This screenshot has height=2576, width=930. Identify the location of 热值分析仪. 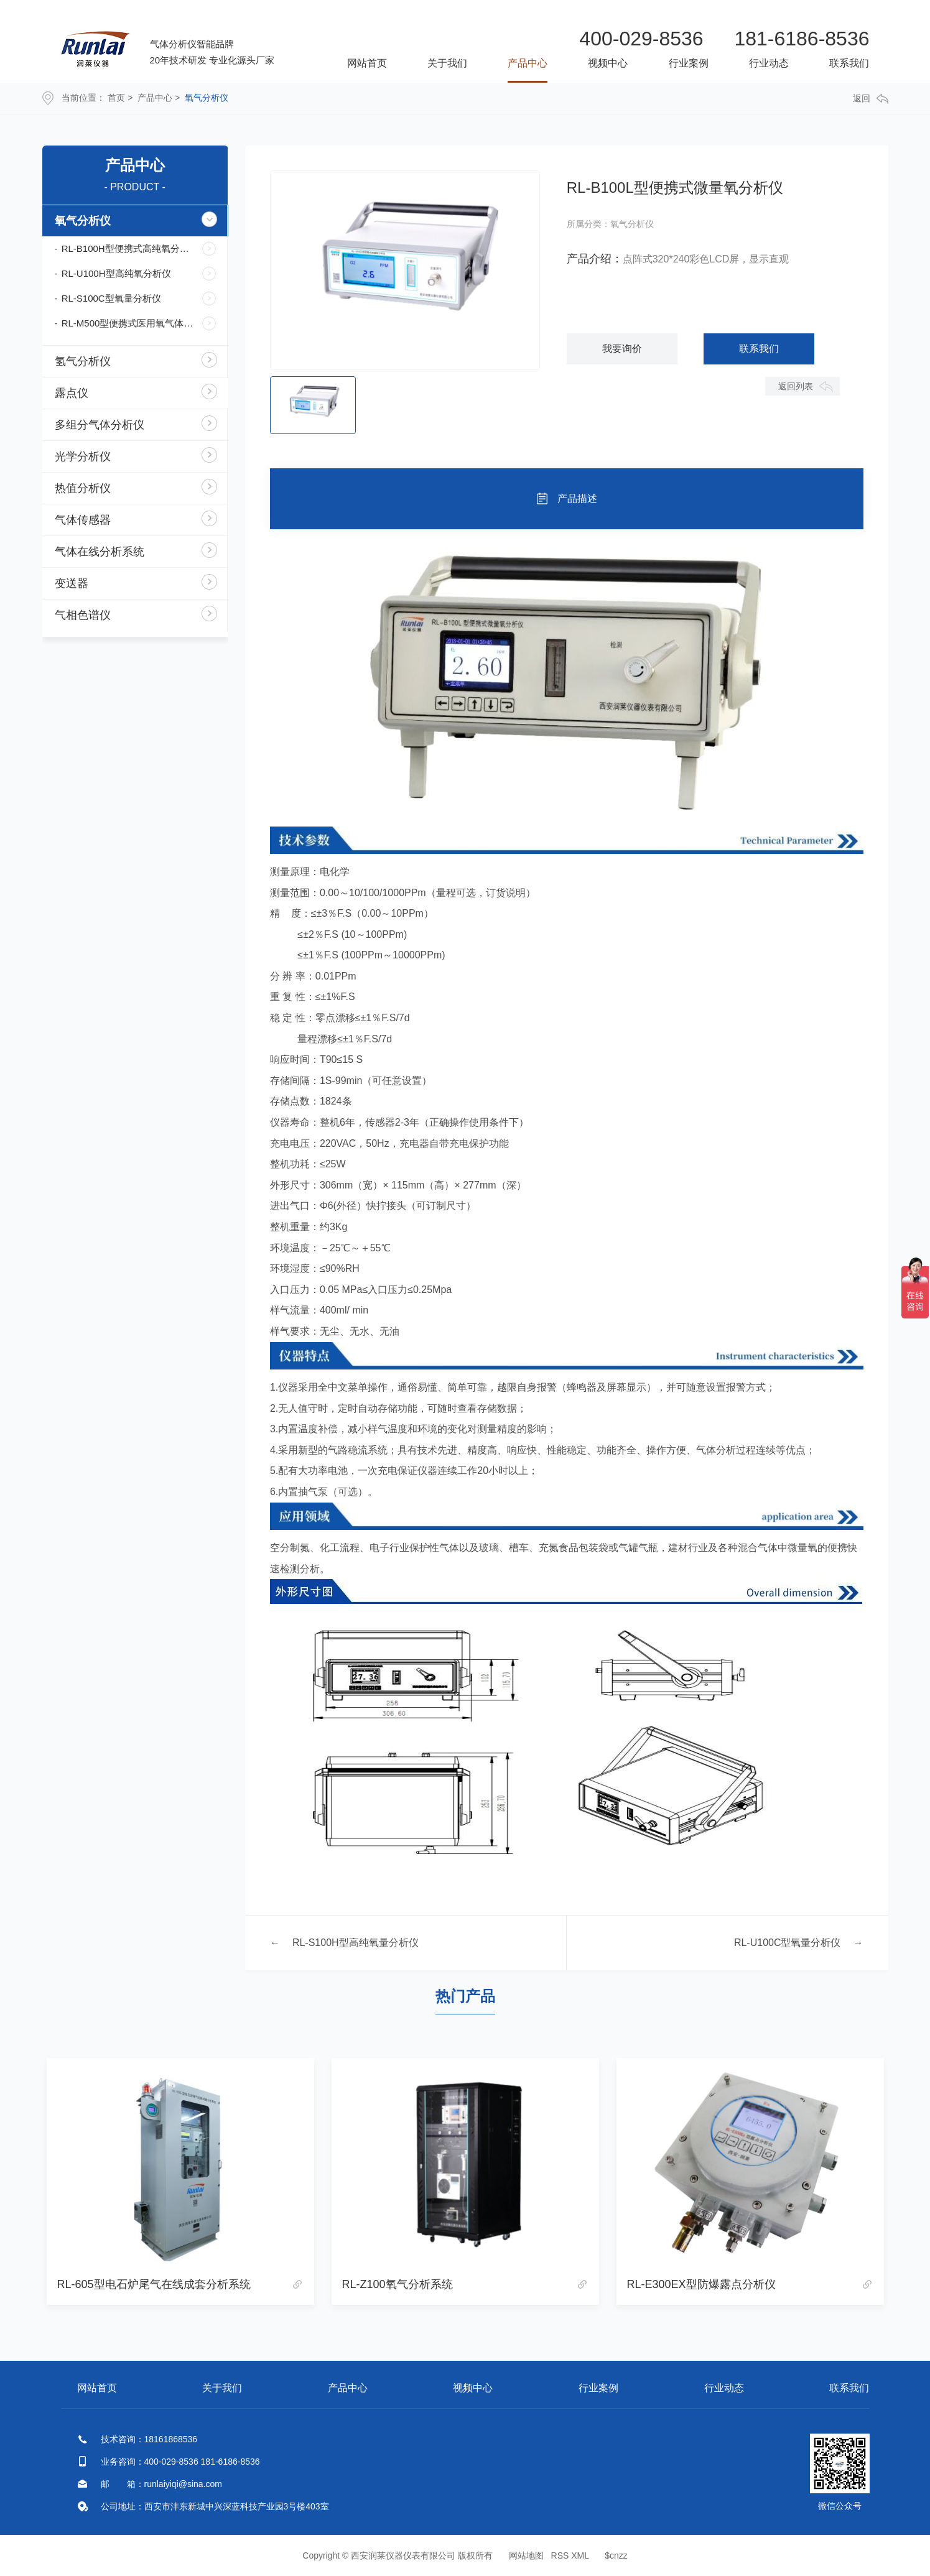
(83, 488).